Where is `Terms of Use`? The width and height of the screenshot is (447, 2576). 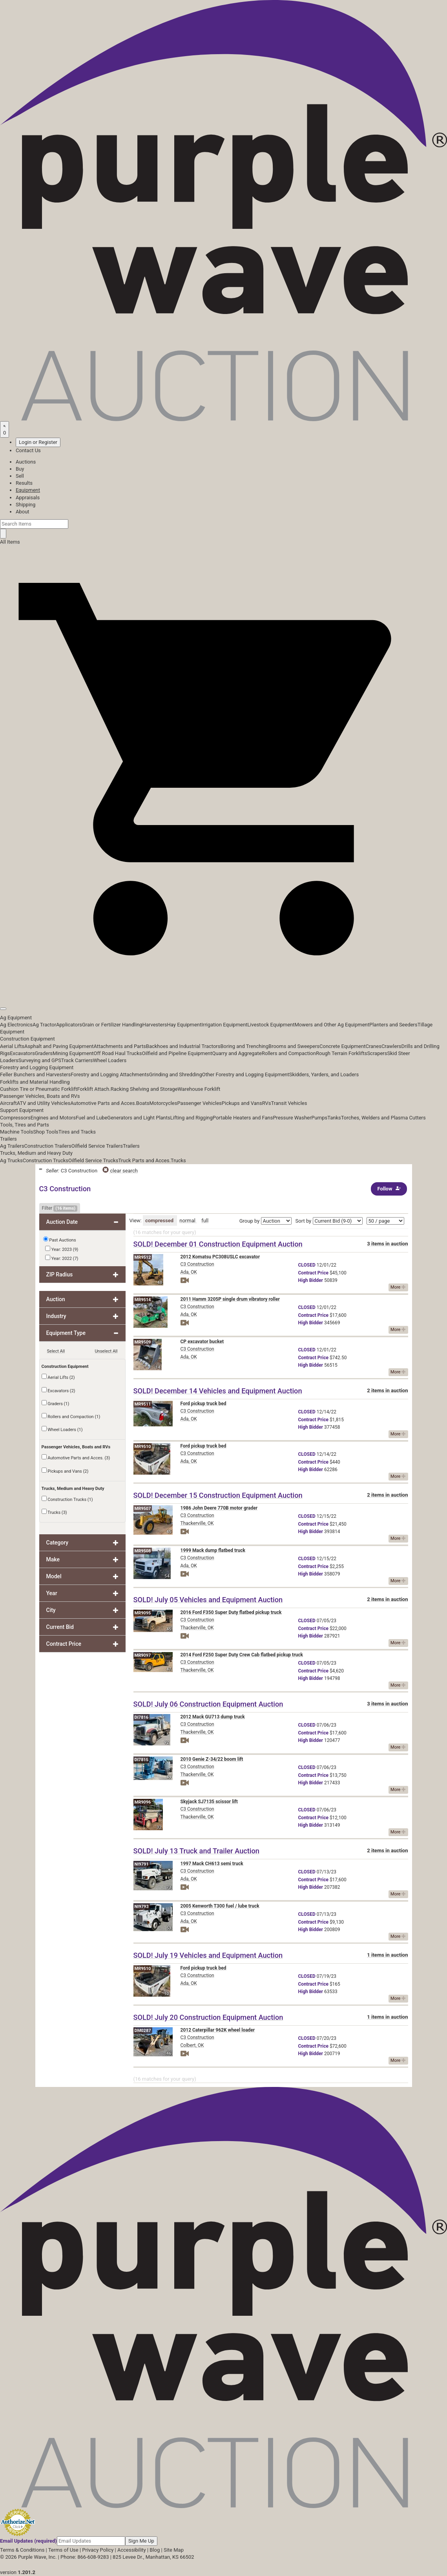 Terms of Use is located at coordinates (63, 2550).